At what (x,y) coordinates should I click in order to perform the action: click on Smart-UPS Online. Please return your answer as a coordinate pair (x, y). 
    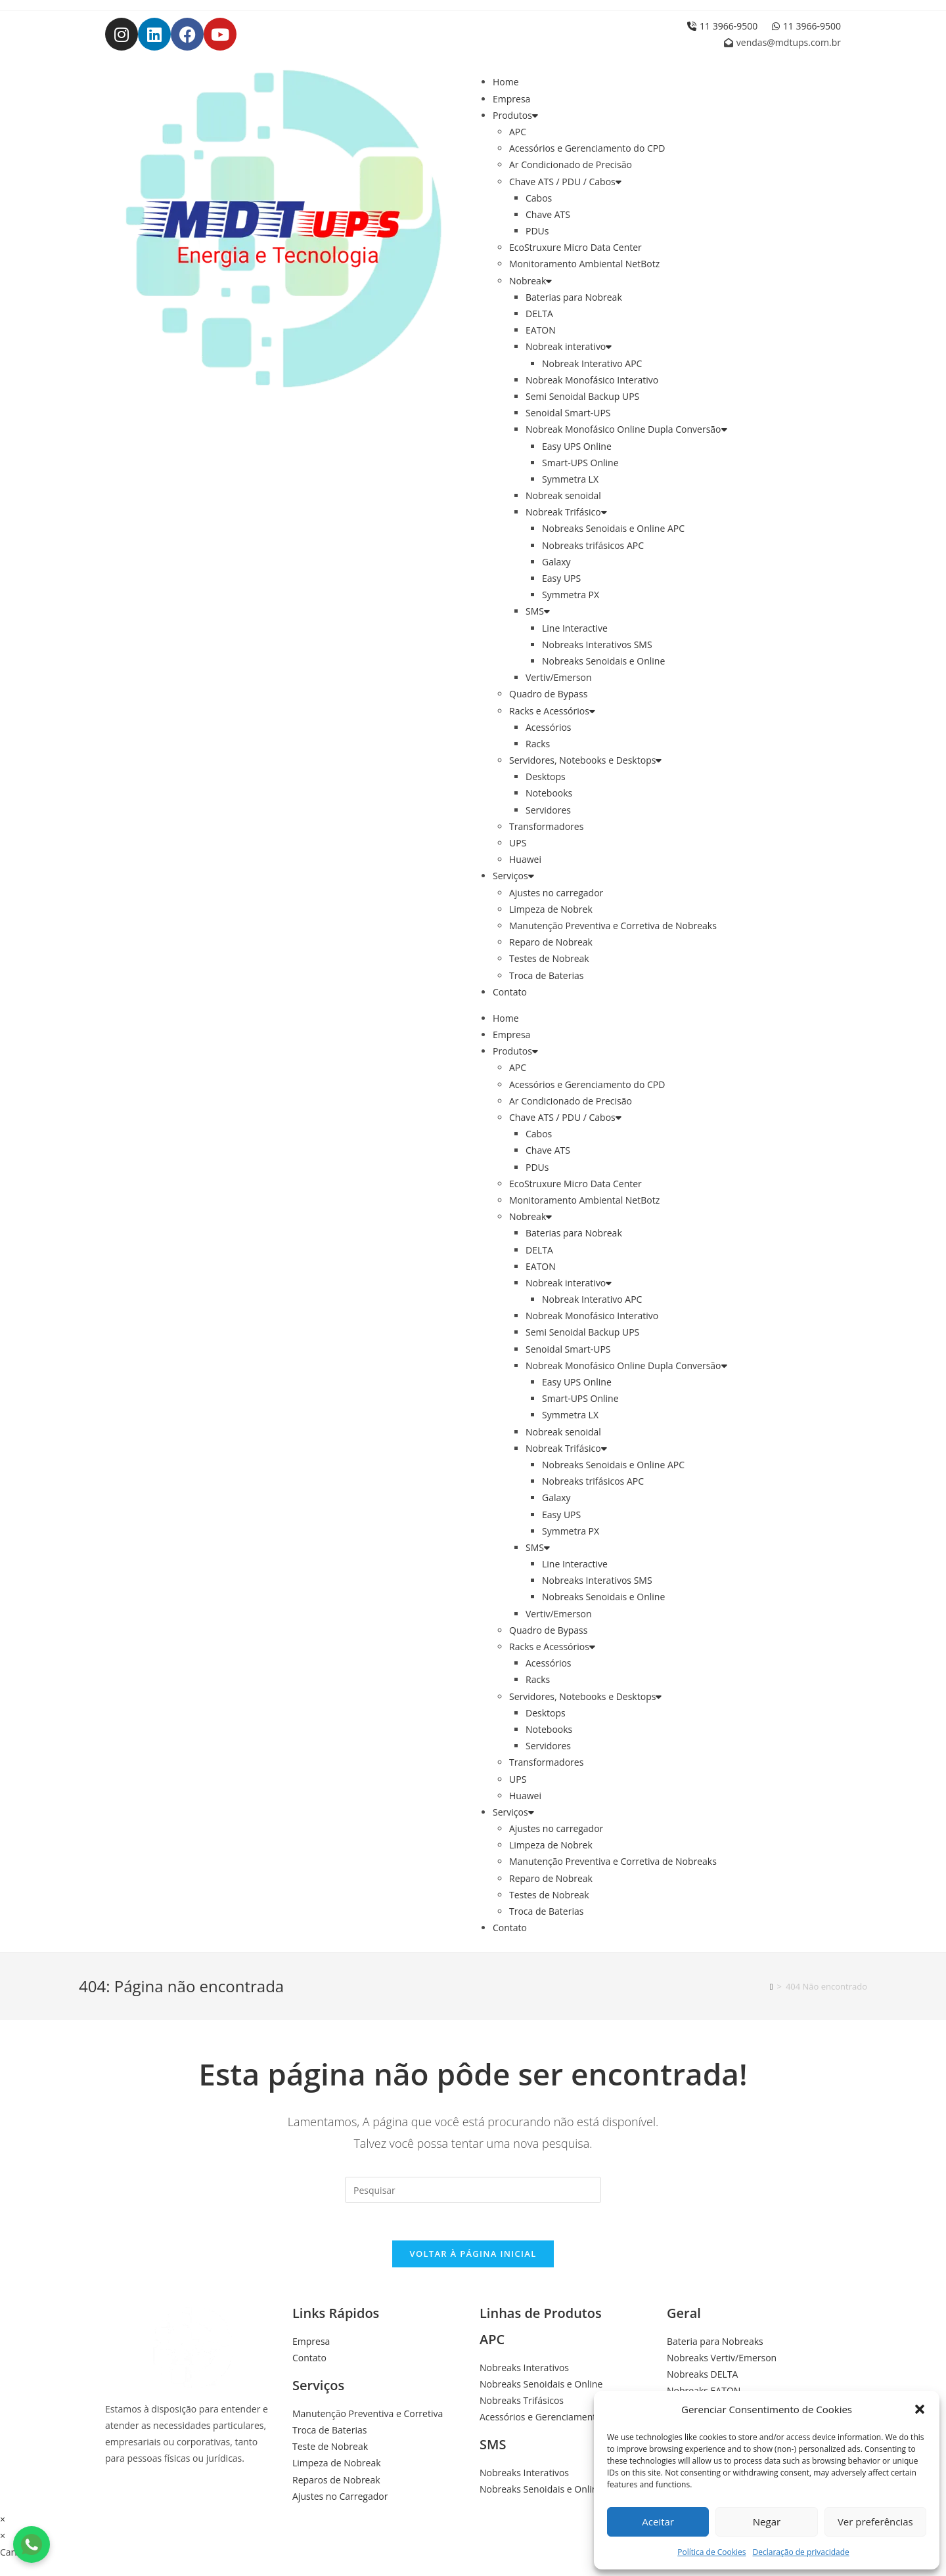
    Looking at the image, I should click on (580, 462).